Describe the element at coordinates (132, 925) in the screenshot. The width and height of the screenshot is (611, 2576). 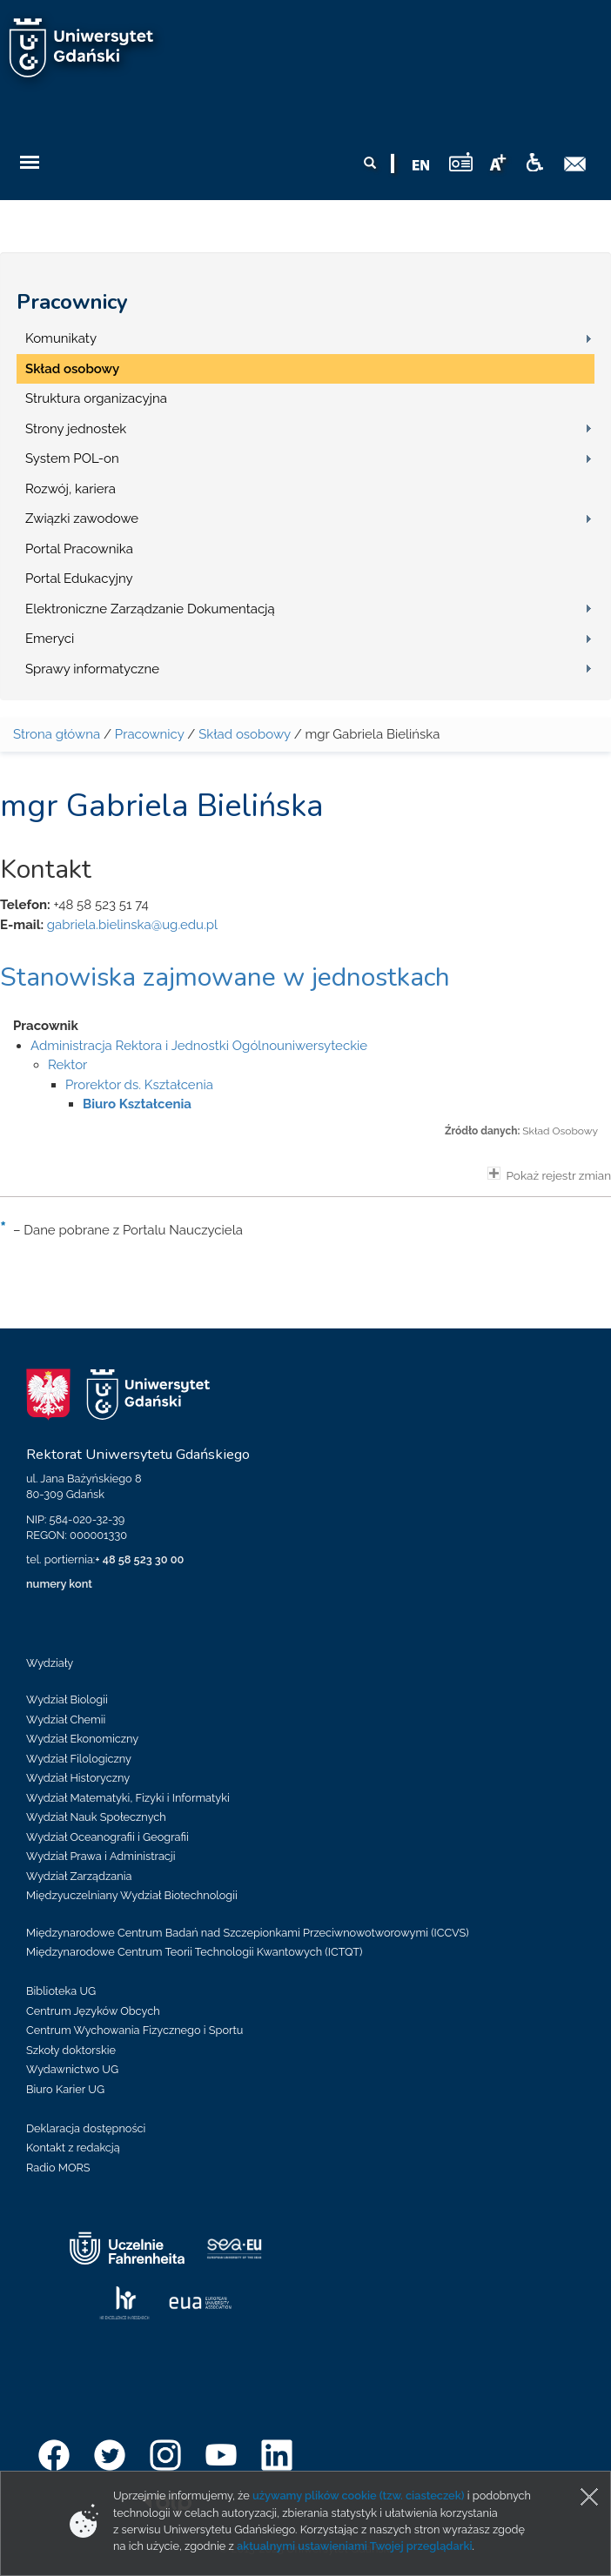
I see `gabriela.bielinska@ug.edu.pl` at that location.